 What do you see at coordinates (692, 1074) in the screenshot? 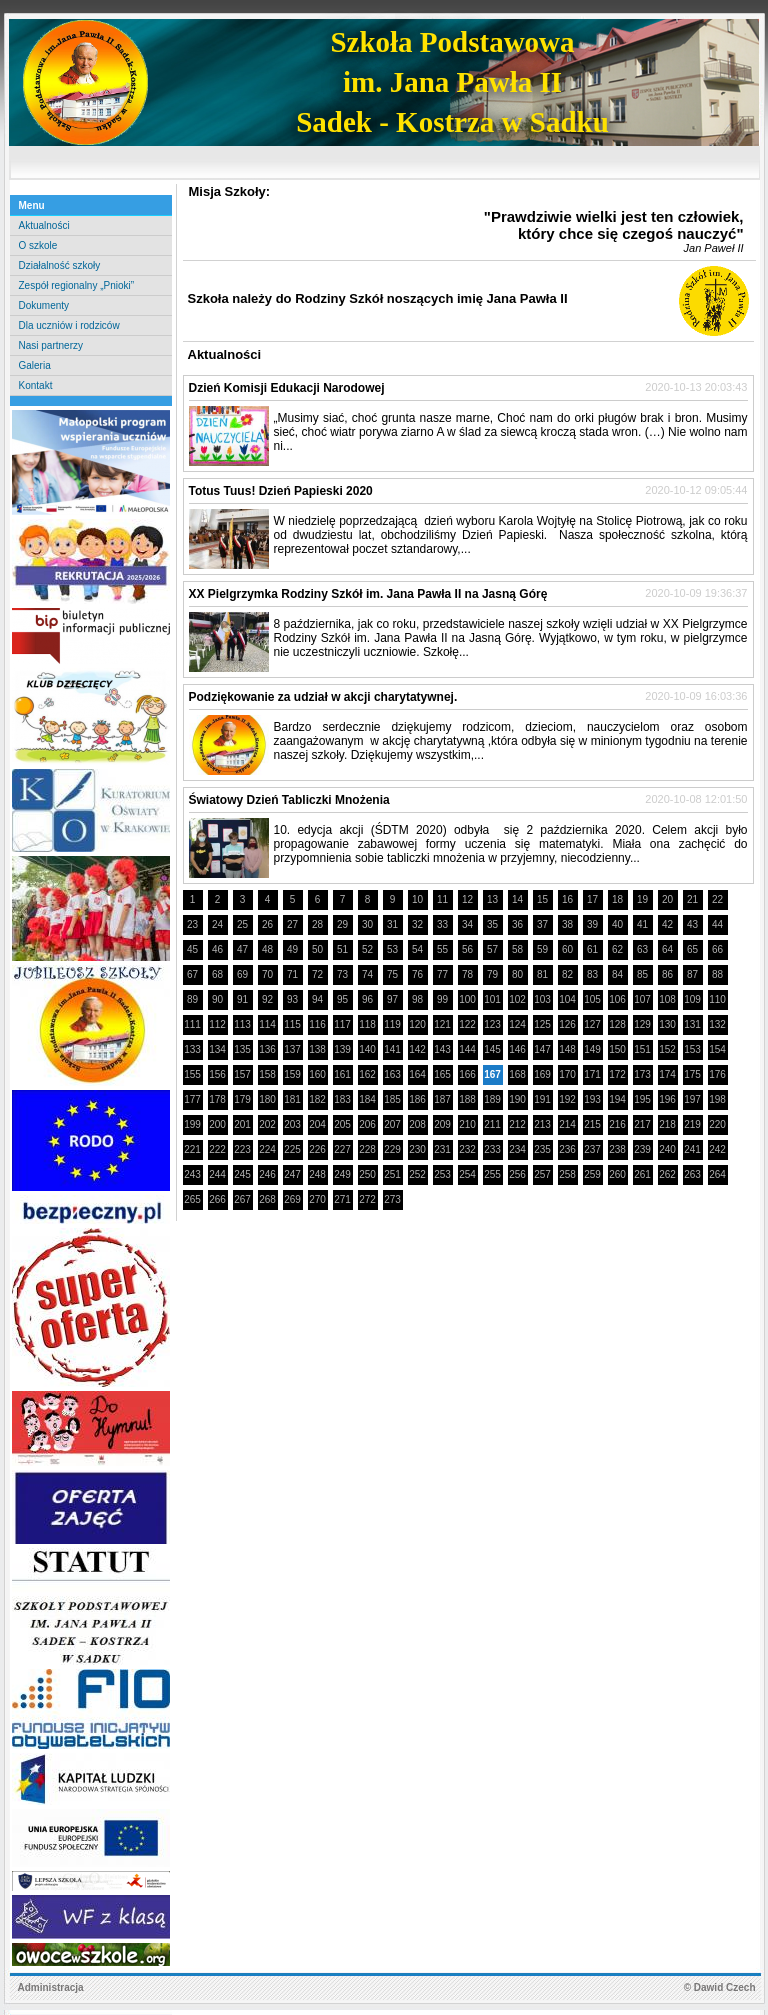
I see `175` at bounding box center [692, 1074].